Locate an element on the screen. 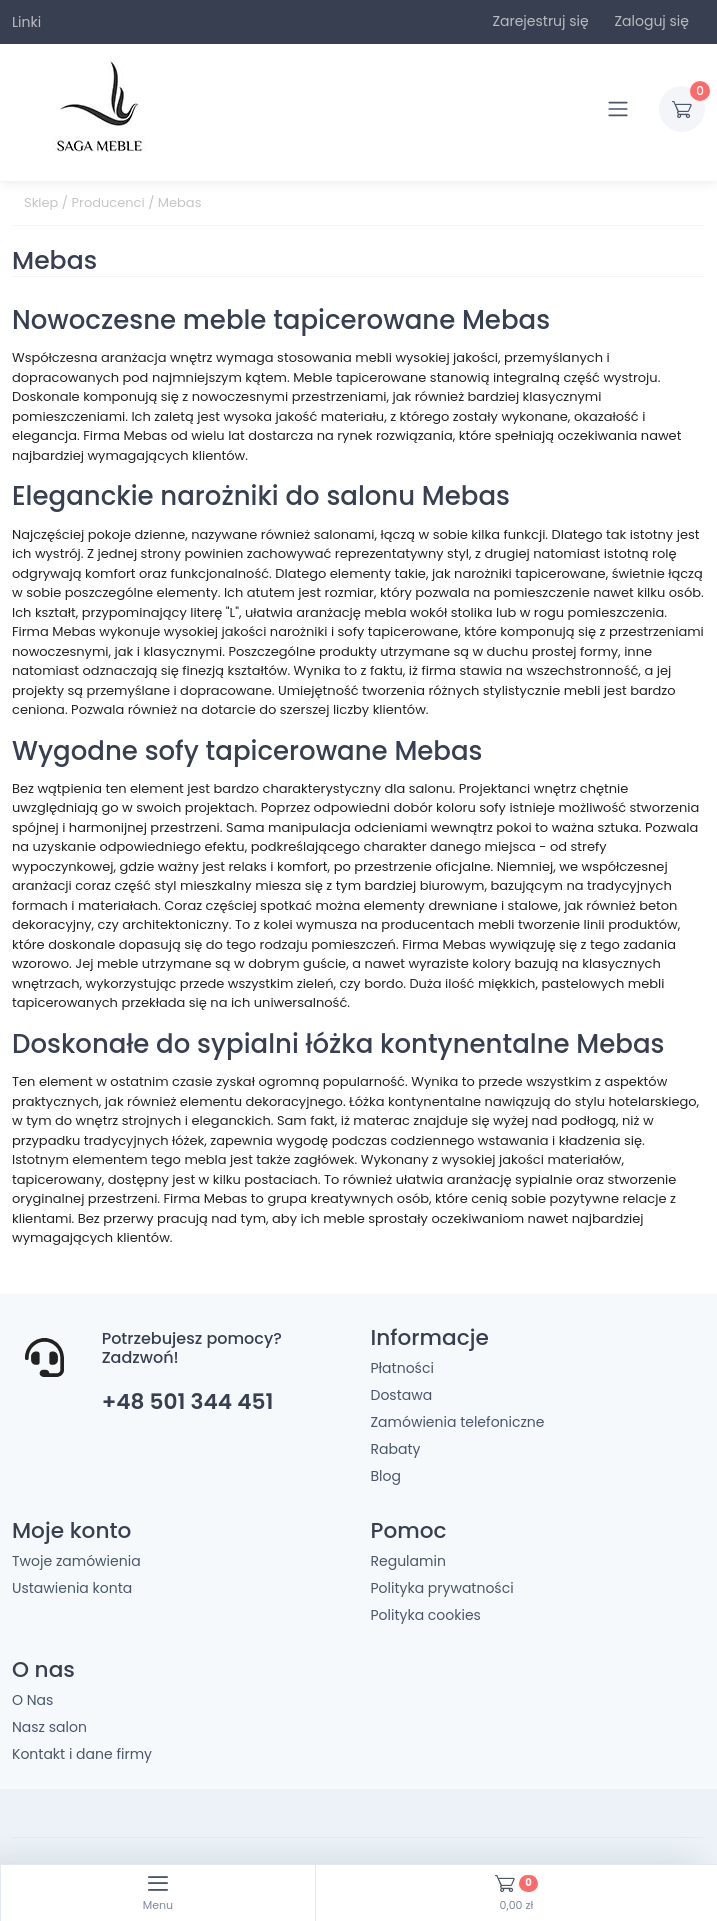 The height and width of the screenshot is (1921, 717). Zarejestruj się is located at coordinates (540, 21).